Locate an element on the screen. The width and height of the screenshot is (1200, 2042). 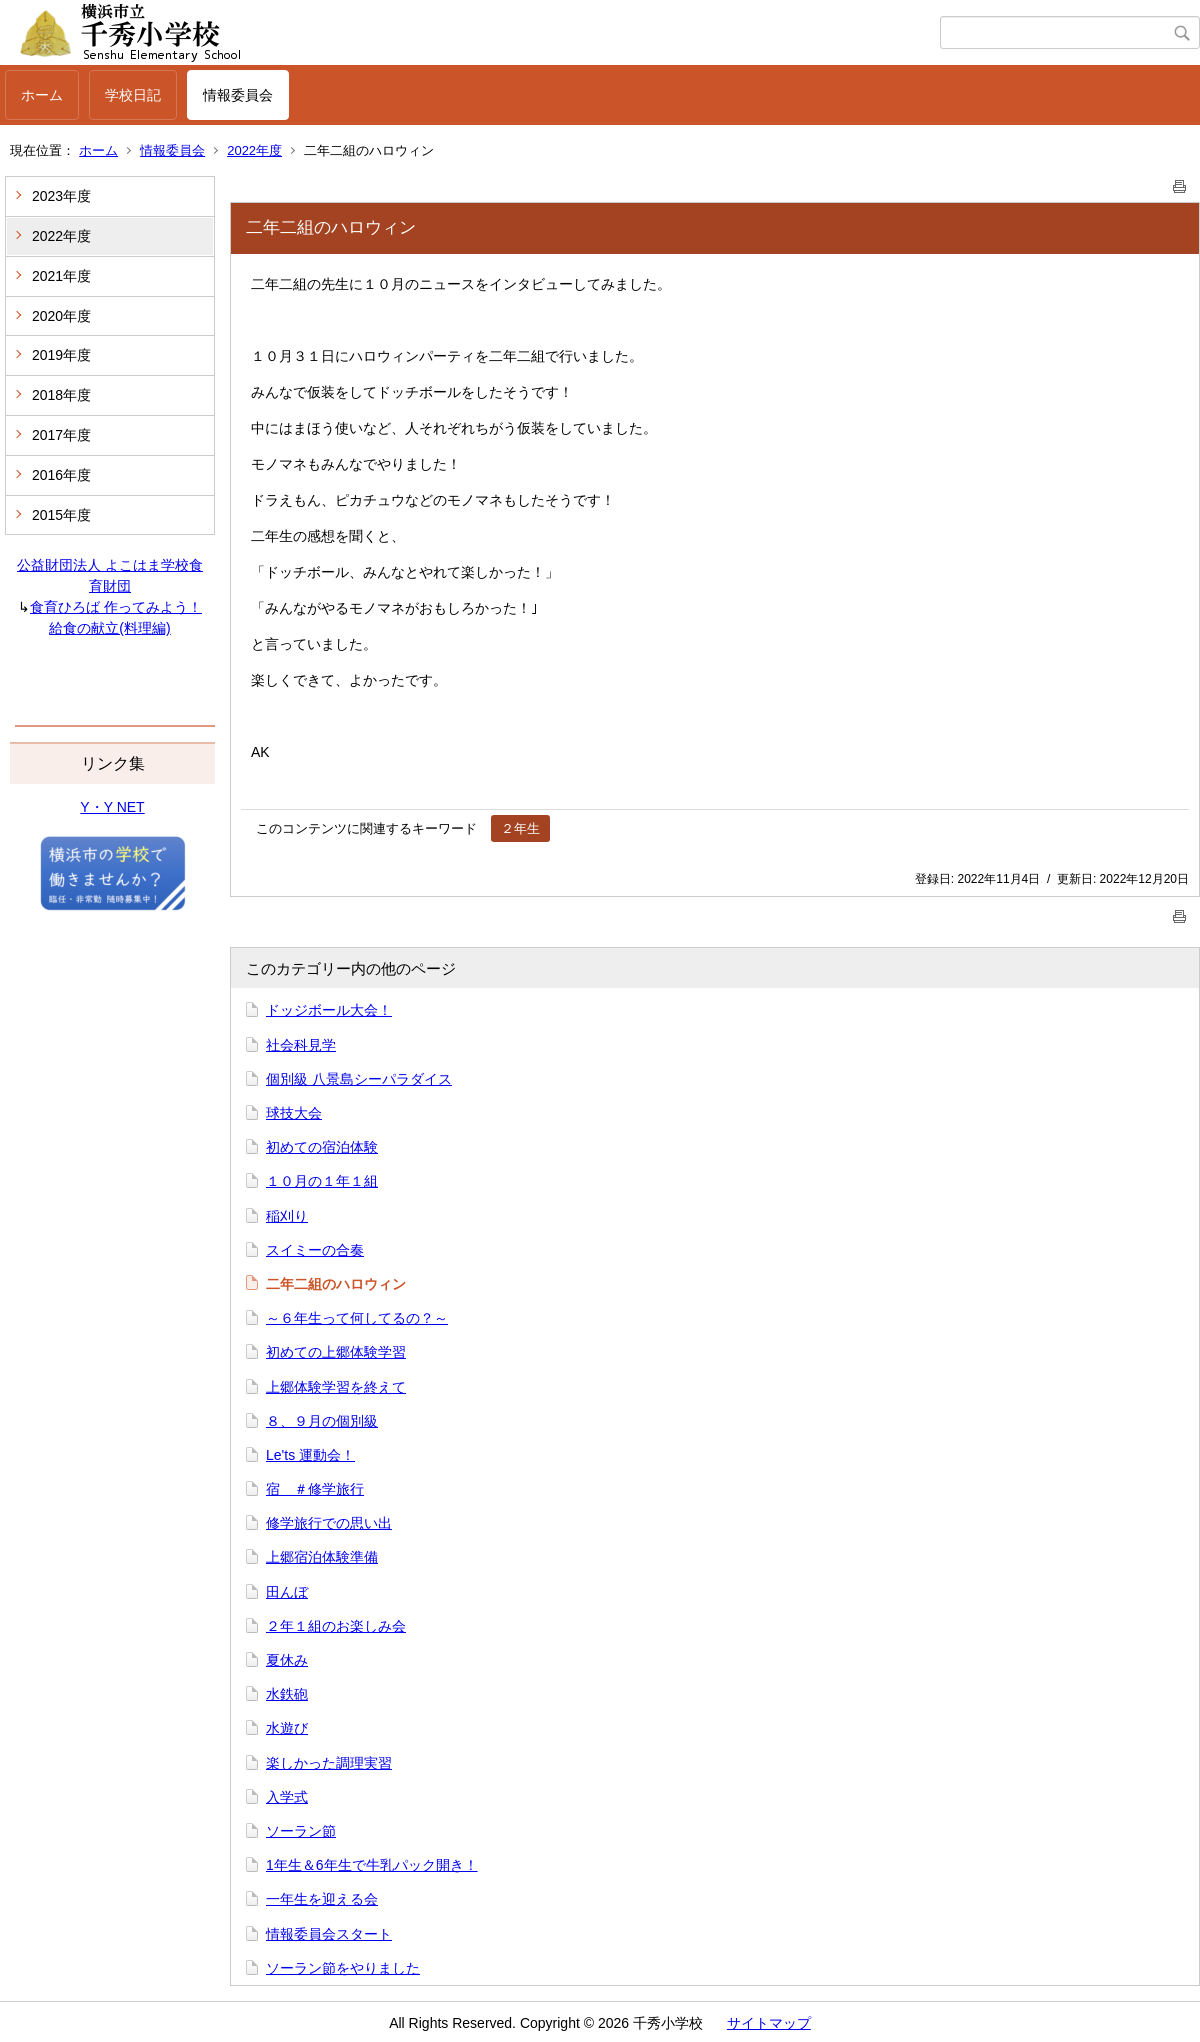
８、９月の個別級 is located at coordinates (322, 1421).